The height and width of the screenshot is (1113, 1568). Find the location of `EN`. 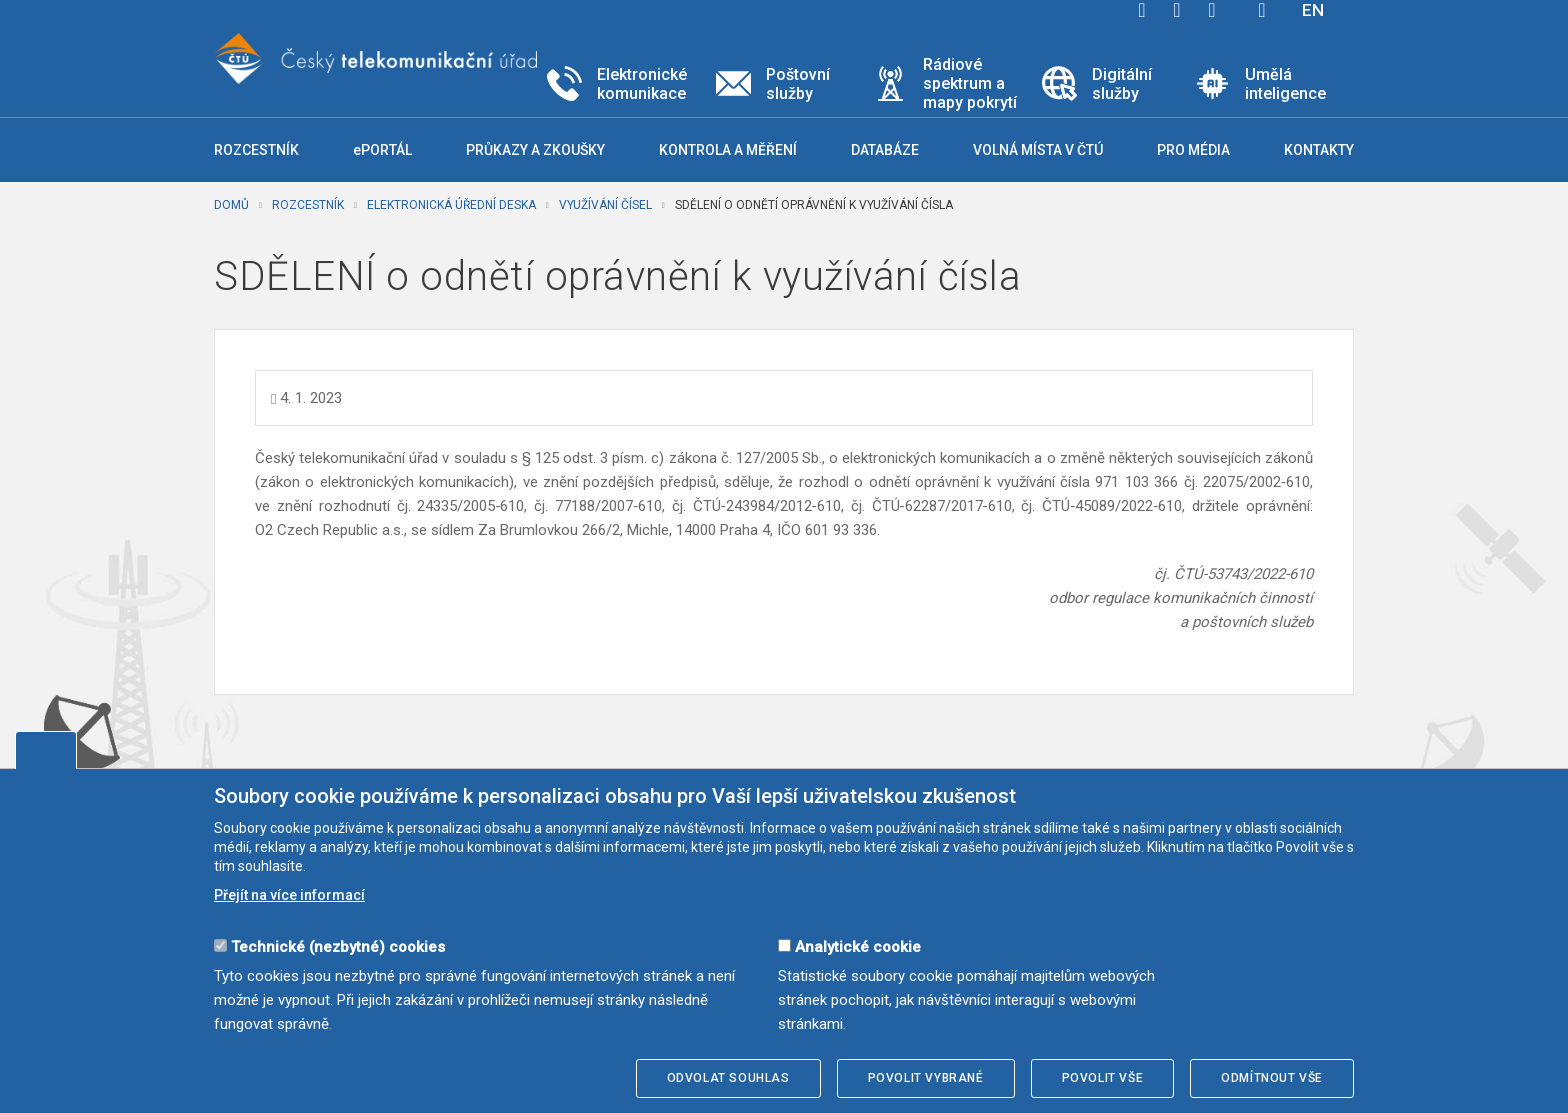

EN is located at coordinates (1313, 10).